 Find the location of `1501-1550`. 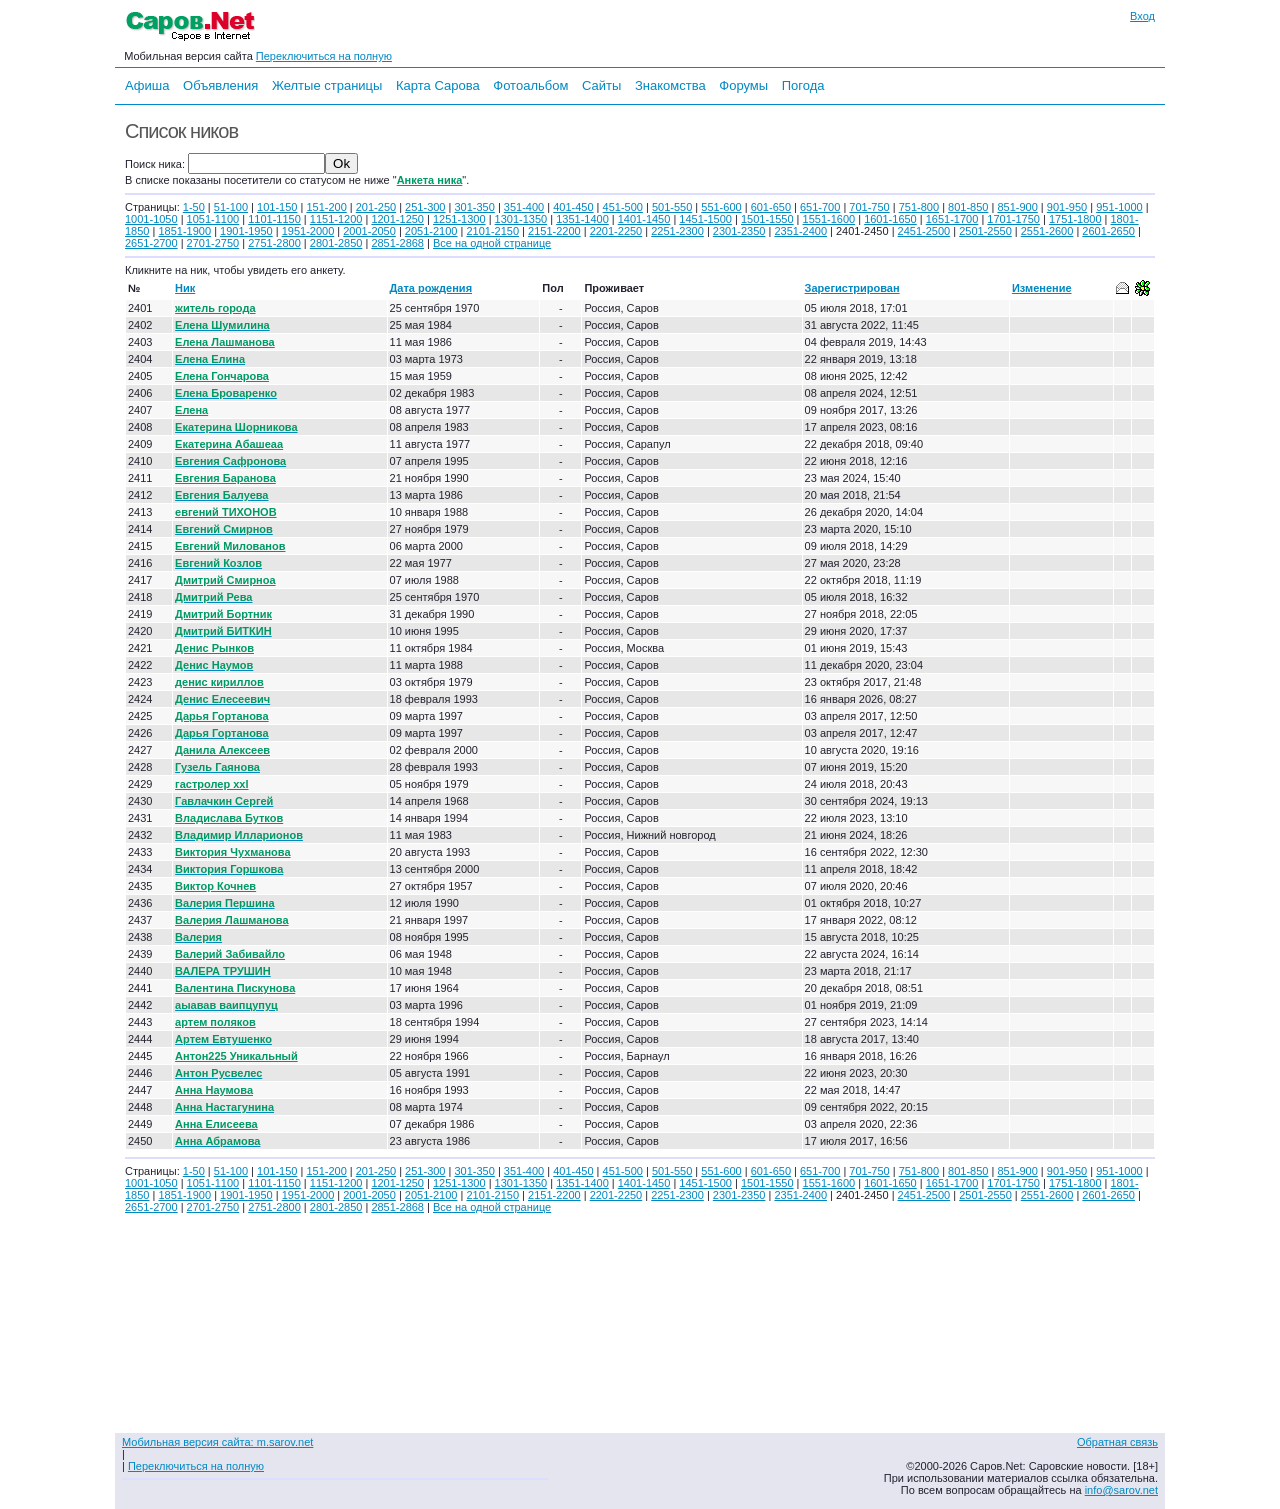

1501-1550 is located at coordinates (767, 219).